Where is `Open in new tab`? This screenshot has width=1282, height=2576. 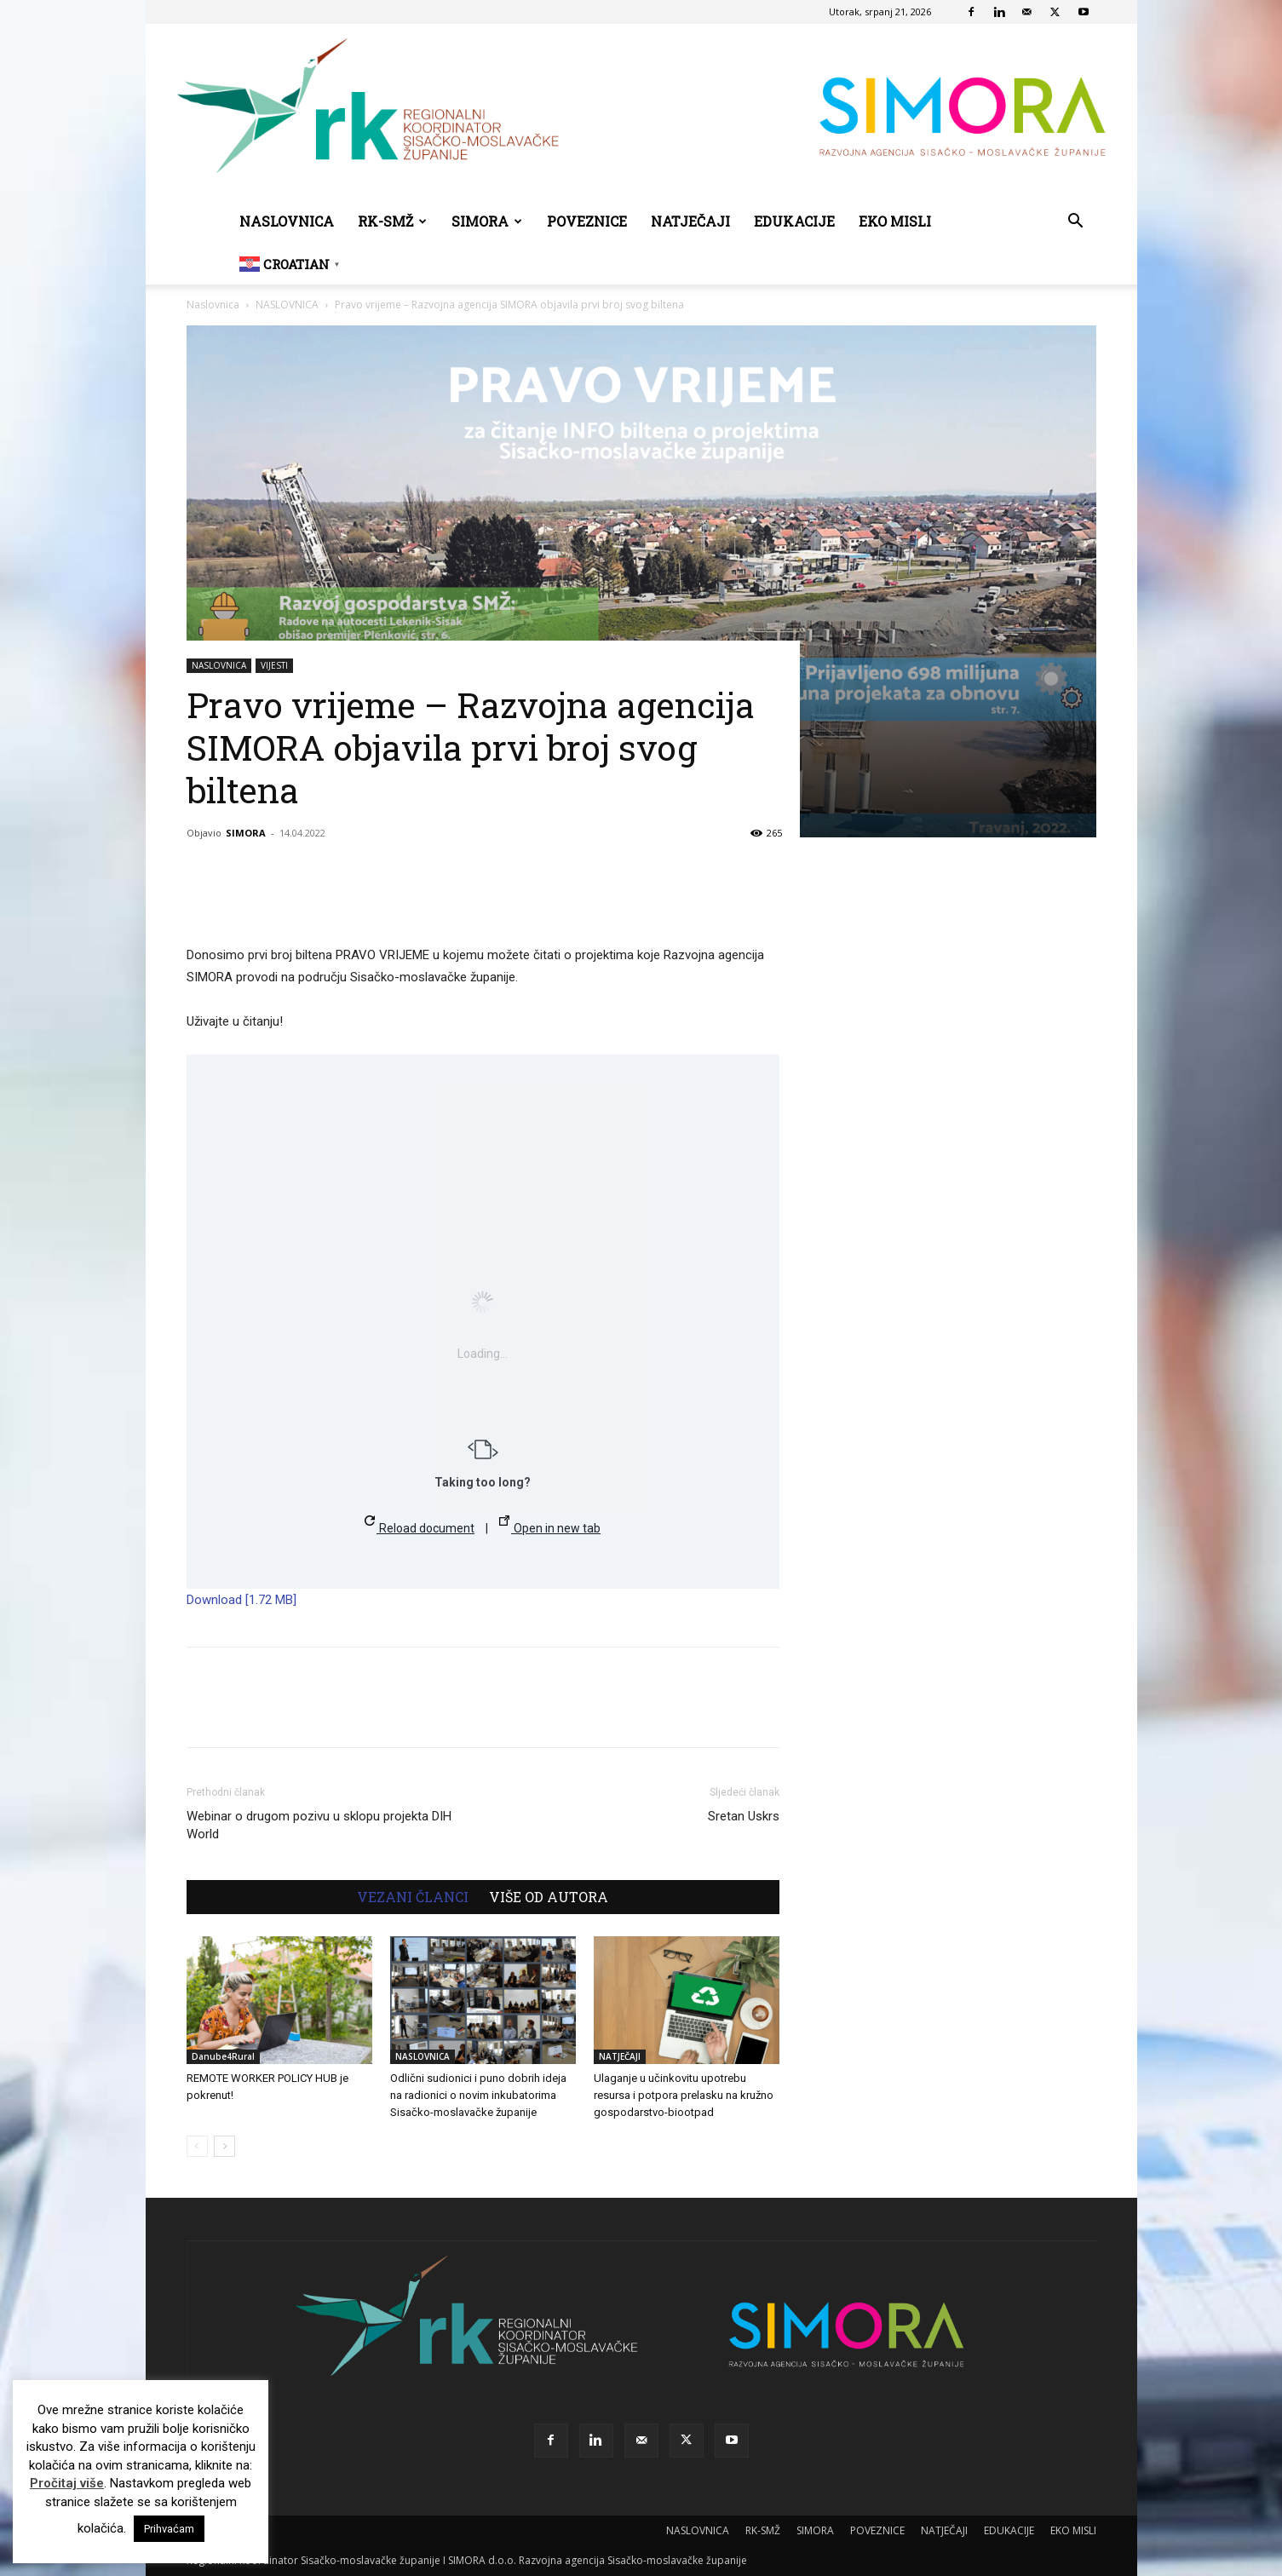 Open in new tab is located at coordinates (550, 1525).